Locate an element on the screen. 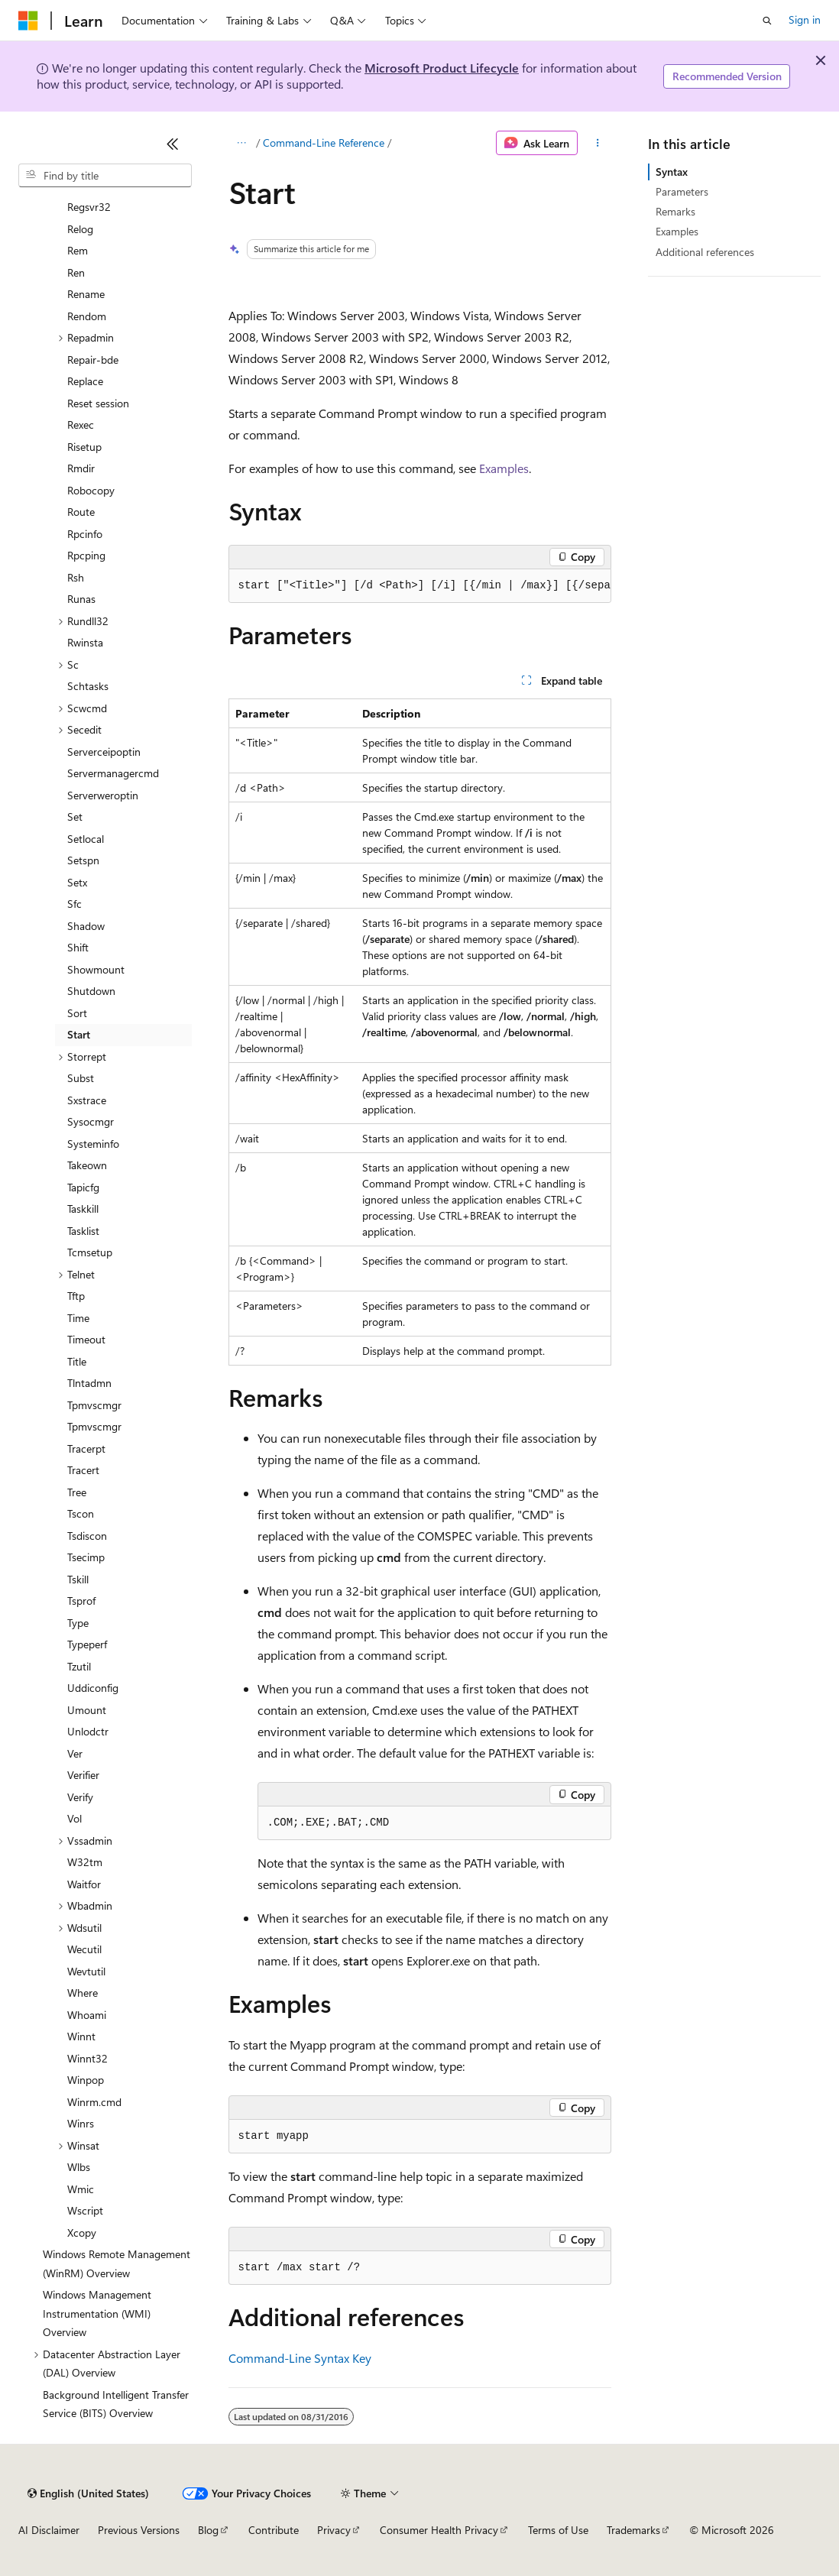  Vol [treeitem] is located at coordinates (74, 1818).